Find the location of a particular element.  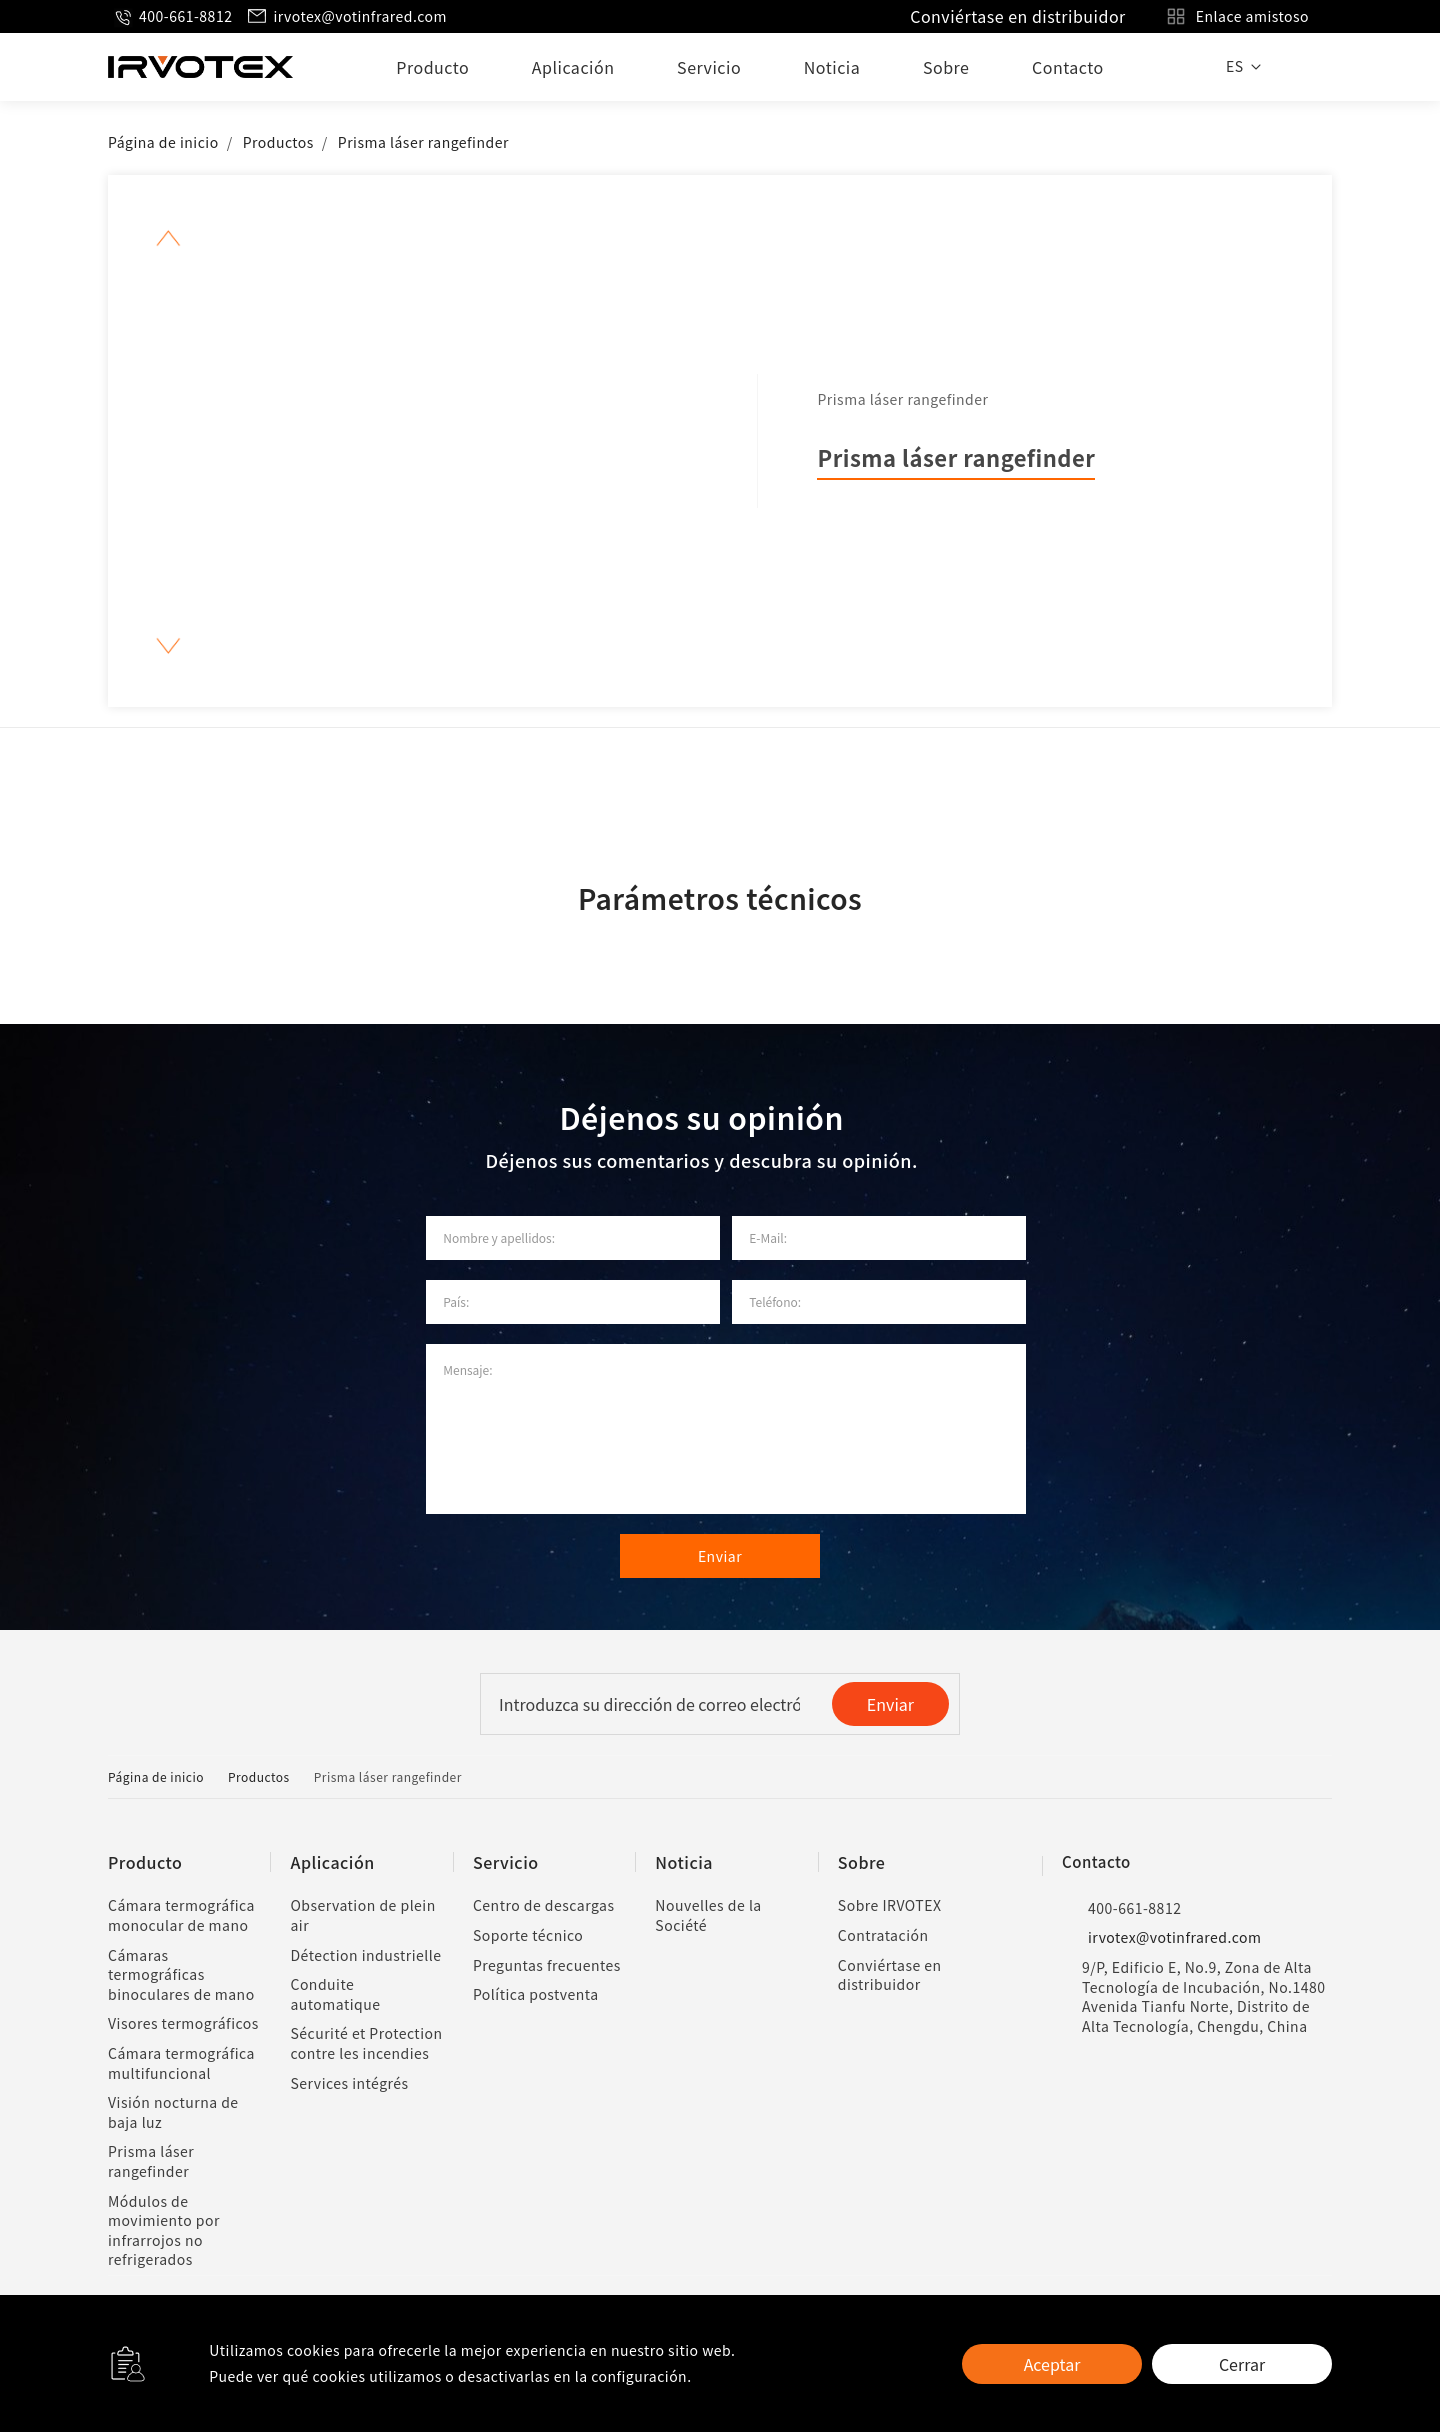

Aplicación is located at coordinates (573, 67).